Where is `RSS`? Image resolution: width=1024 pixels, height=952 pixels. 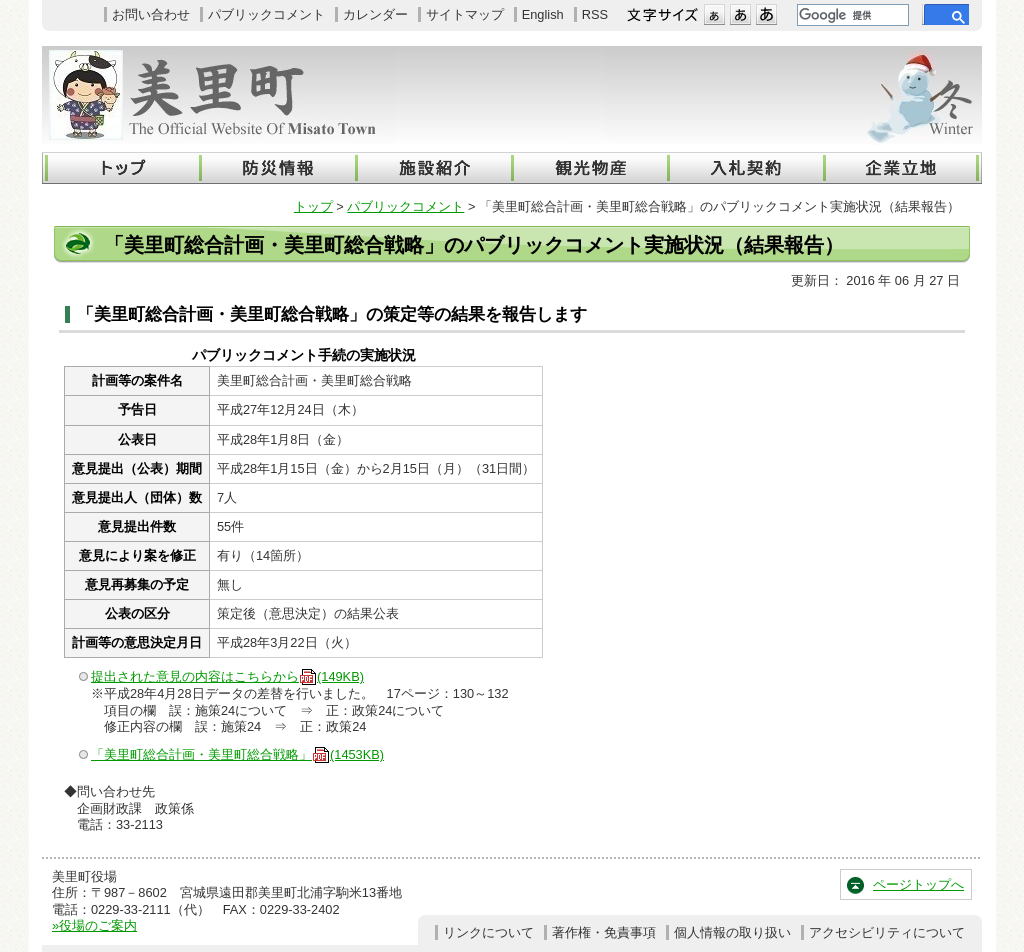 RSS is located at coordinates (595, 14).